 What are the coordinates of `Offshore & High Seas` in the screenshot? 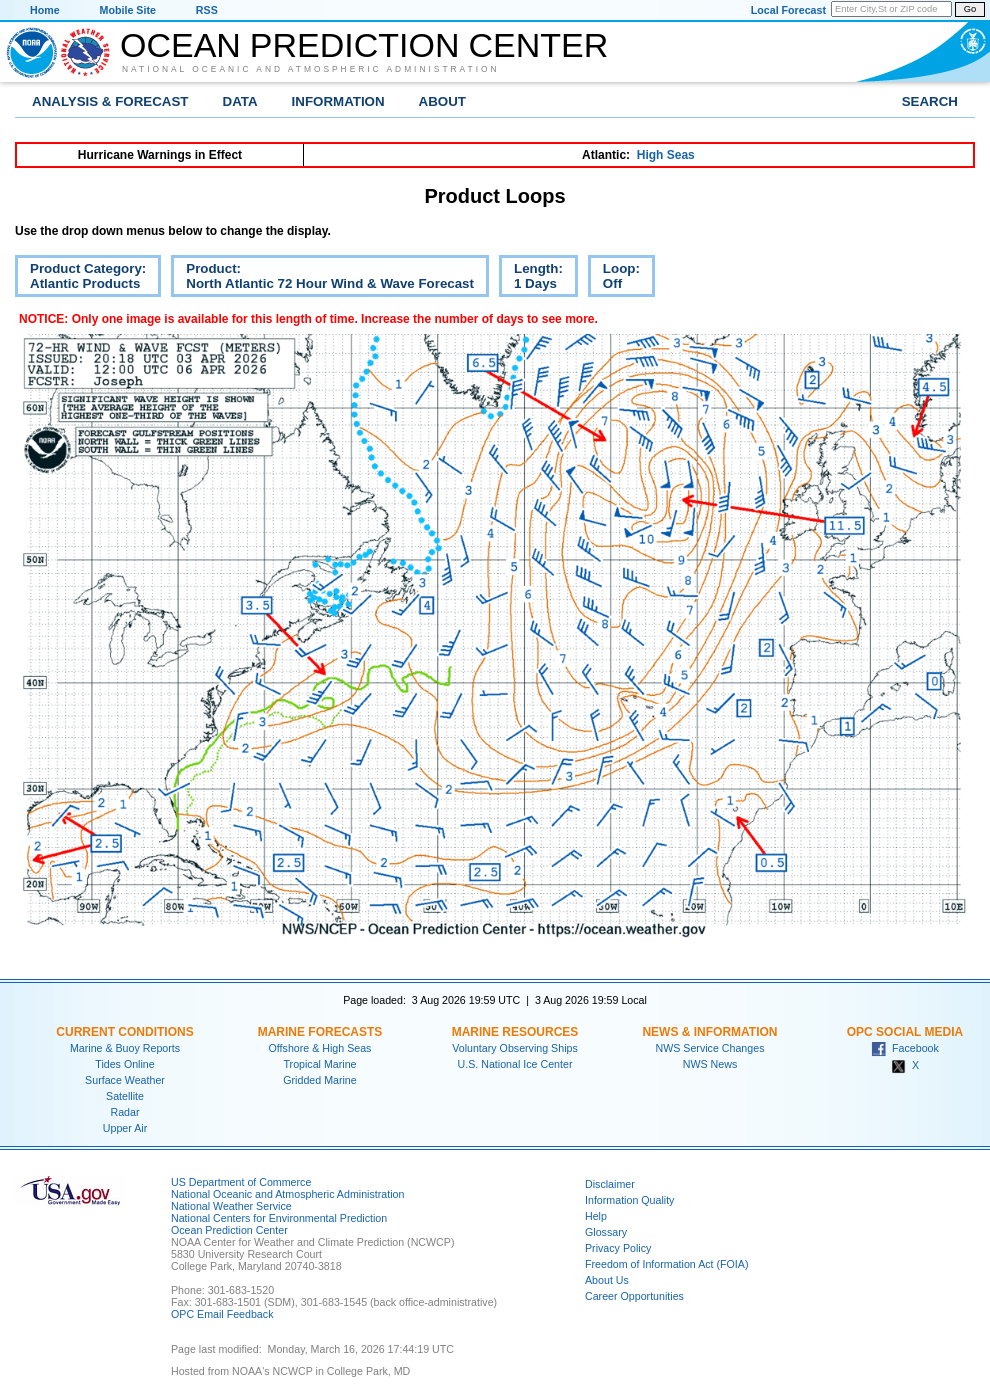 It's located at (320, 1048).